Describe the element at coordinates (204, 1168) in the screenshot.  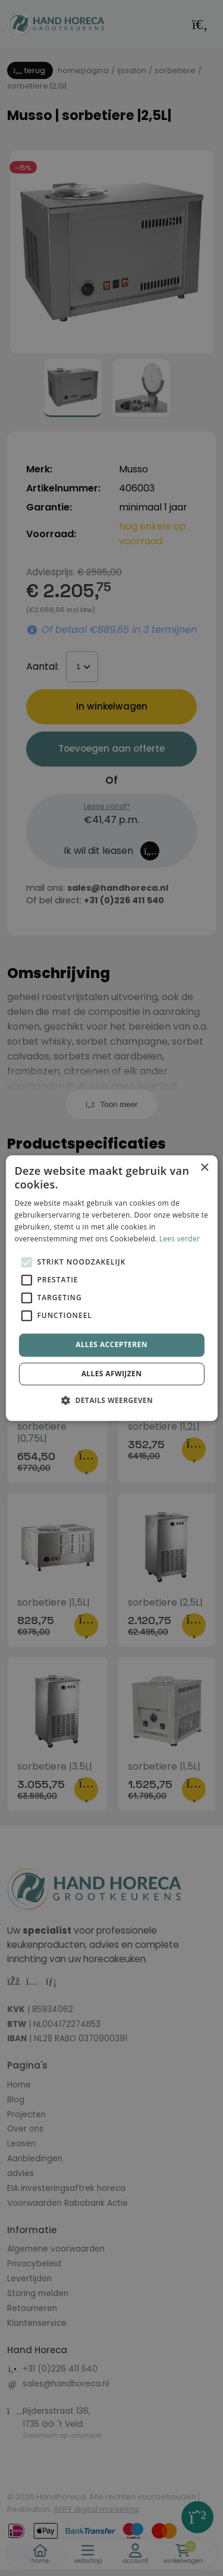
I see `× [button]` at that location.